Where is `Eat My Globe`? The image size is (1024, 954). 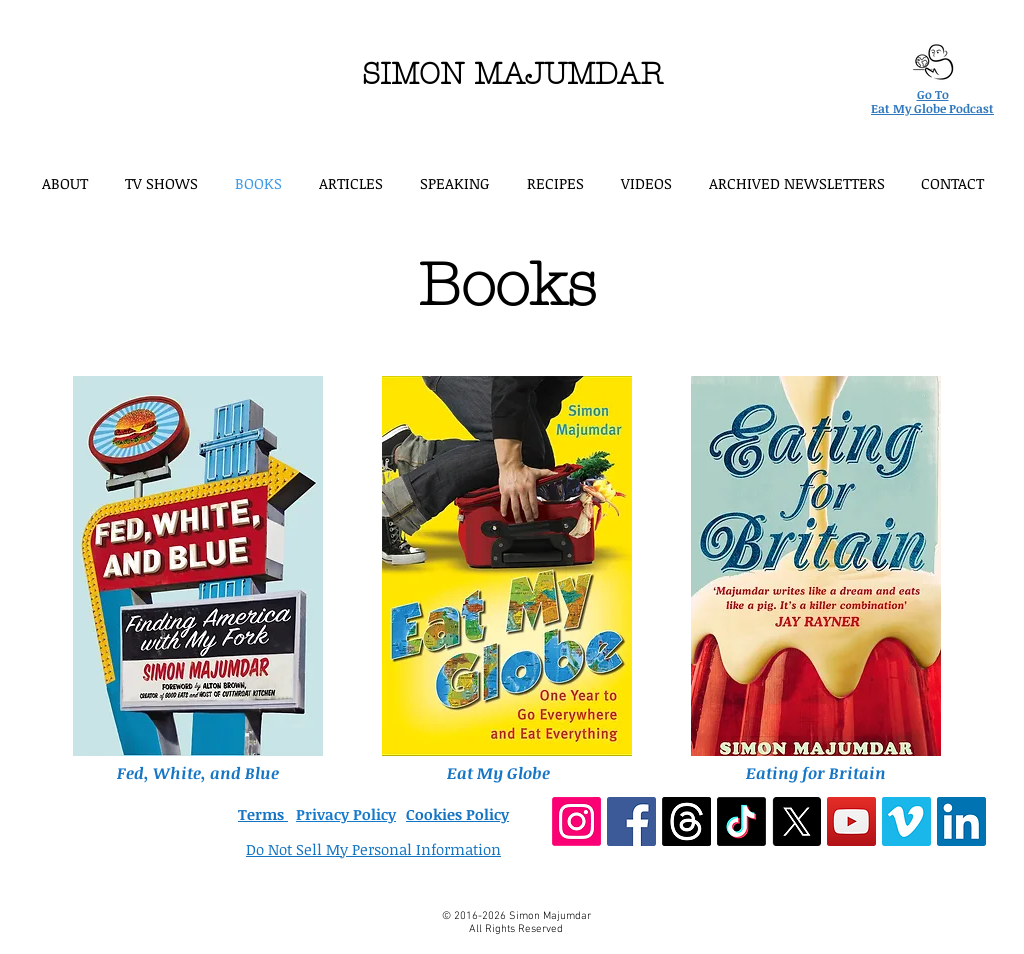 Eat My Globe is located at coordinates (498, 773).